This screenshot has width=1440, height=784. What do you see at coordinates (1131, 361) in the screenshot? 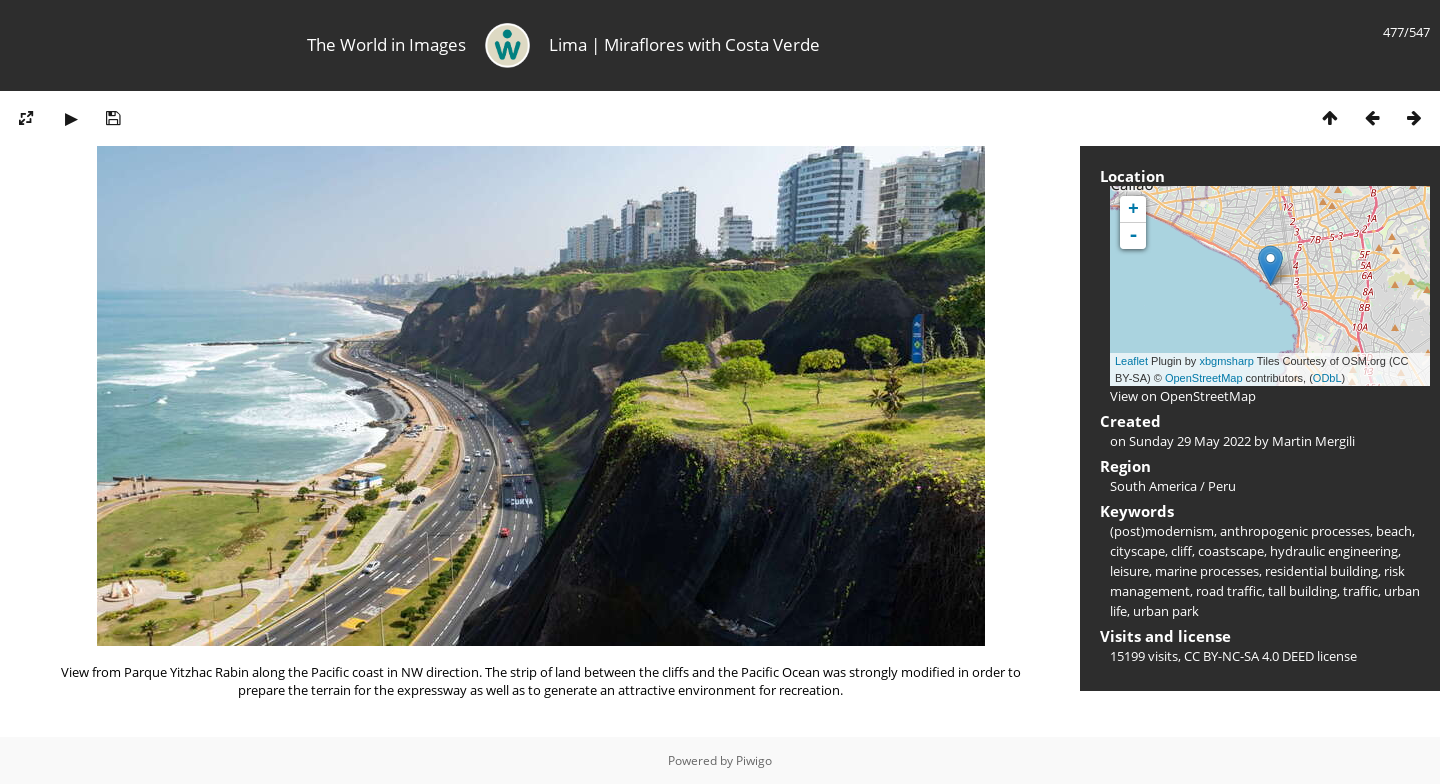
I see `Leaflet` at bounding box center [1131, 361].